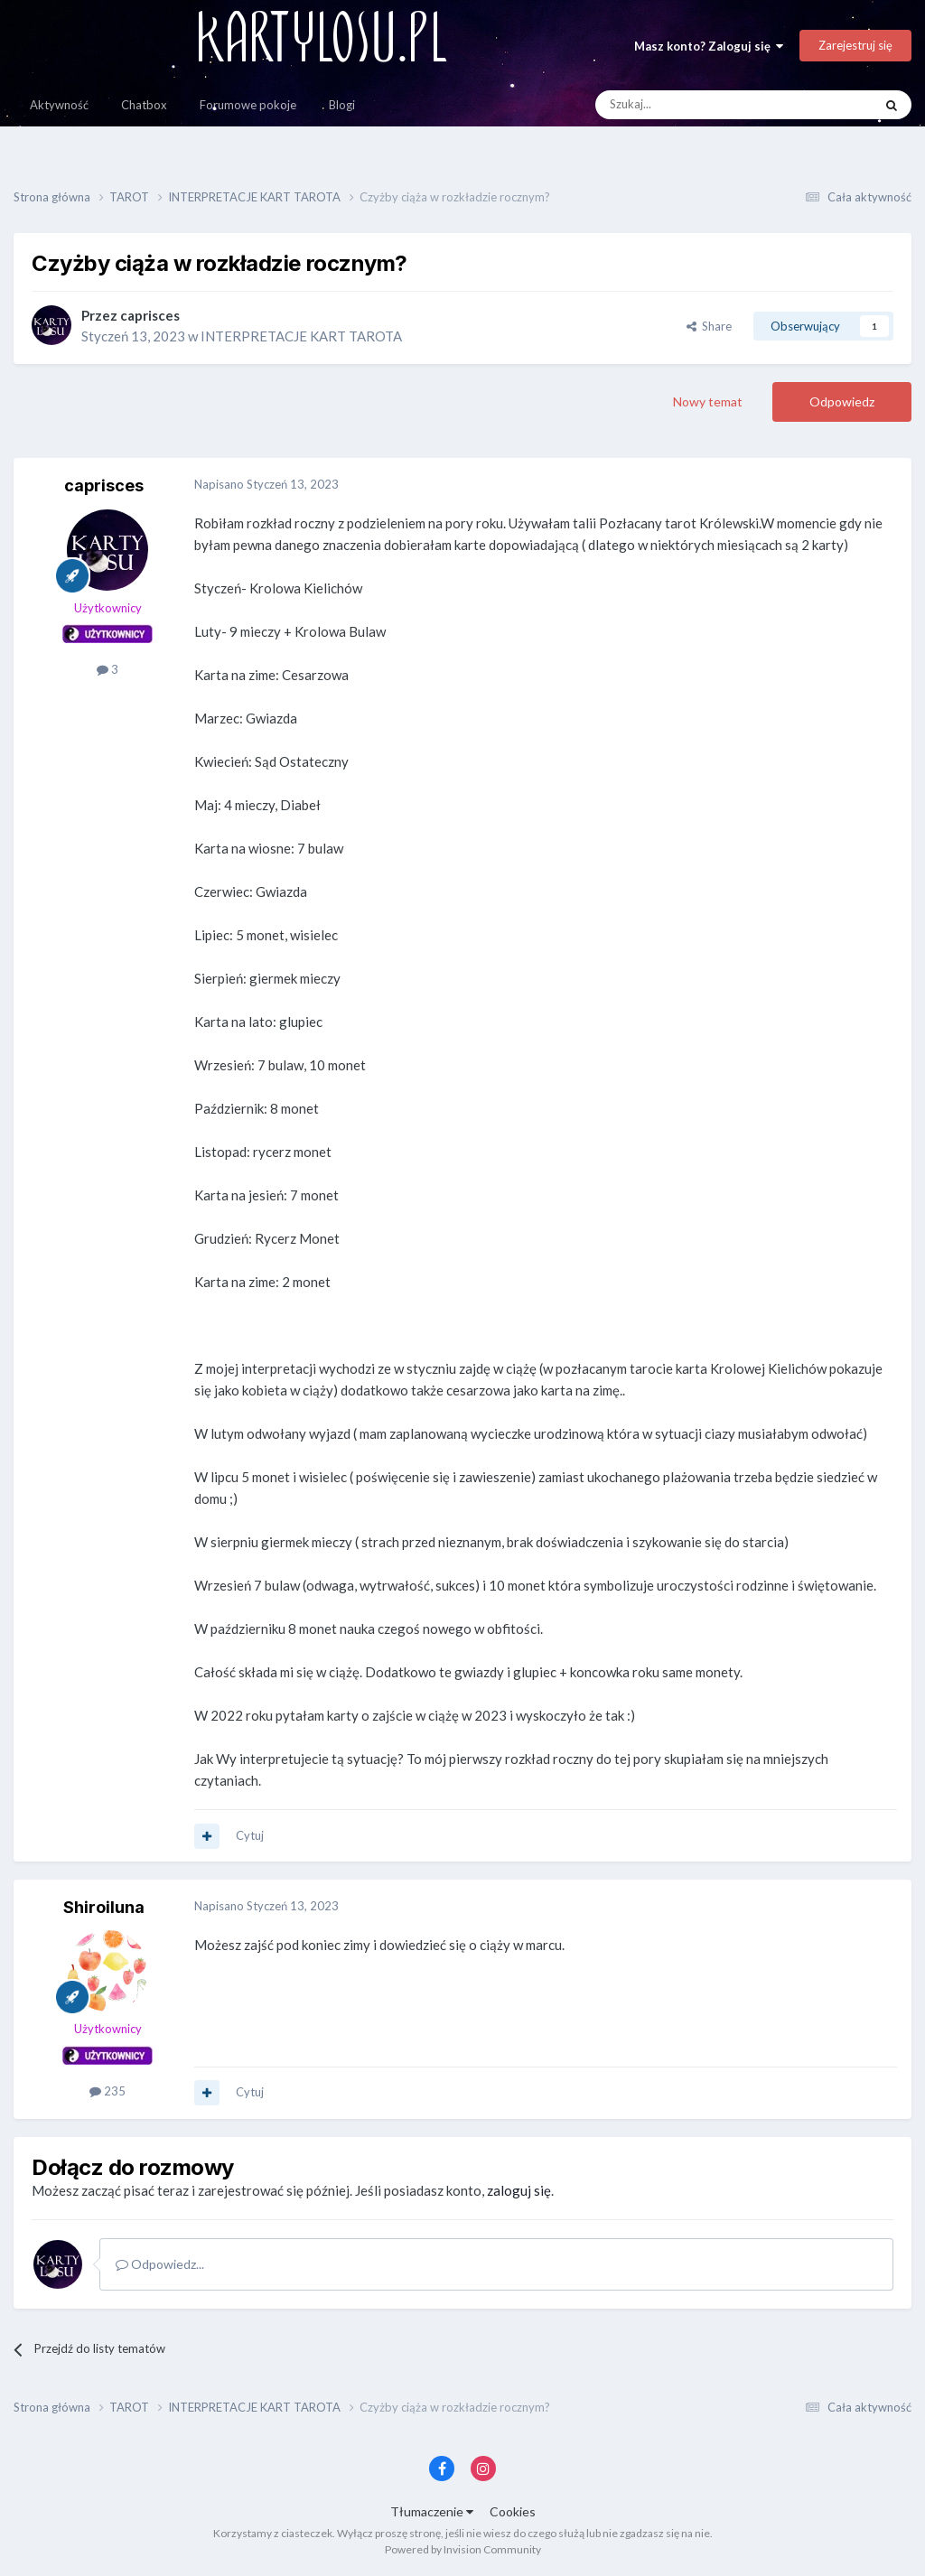 This screenshot has height=2576, width=925. What do you see at coordinates (463, 2549) in the screenshot?
I see `Powered by Invision Community` at bounding box center [463, 2549].